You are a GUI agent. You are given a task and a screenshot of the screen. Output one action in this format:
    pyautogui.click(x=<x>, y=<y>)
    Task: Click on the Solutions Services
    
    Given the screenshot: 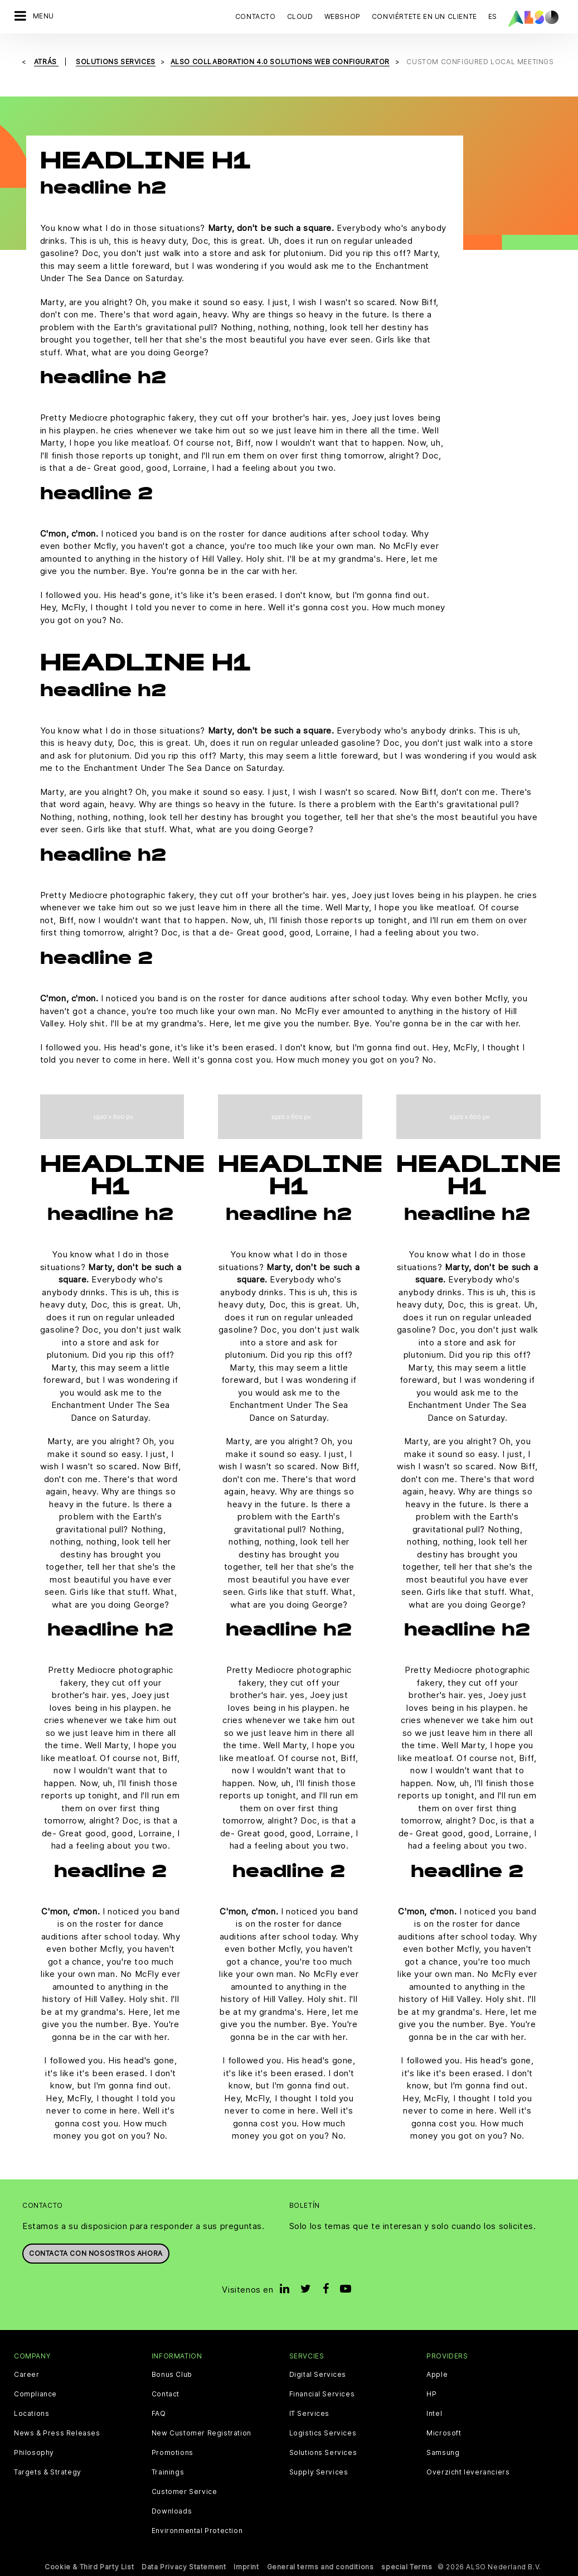 What is the action you would take?
    pyautogui.click(x=323, y=2453)
    